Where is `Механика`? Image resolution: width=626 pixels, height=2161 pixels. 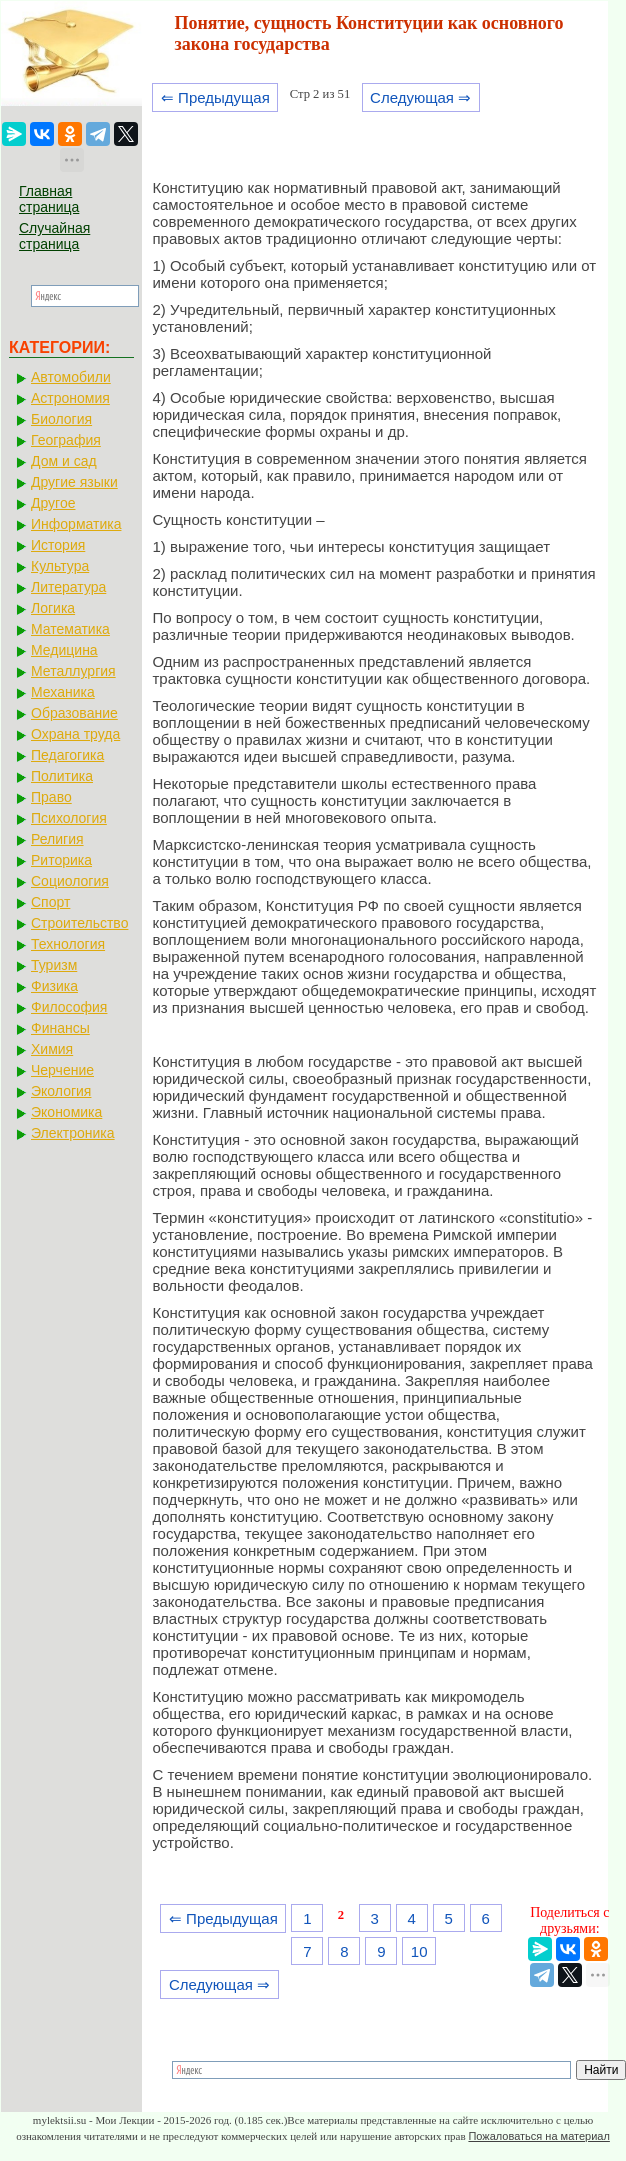 Механика is located at coordinates (63, 692).